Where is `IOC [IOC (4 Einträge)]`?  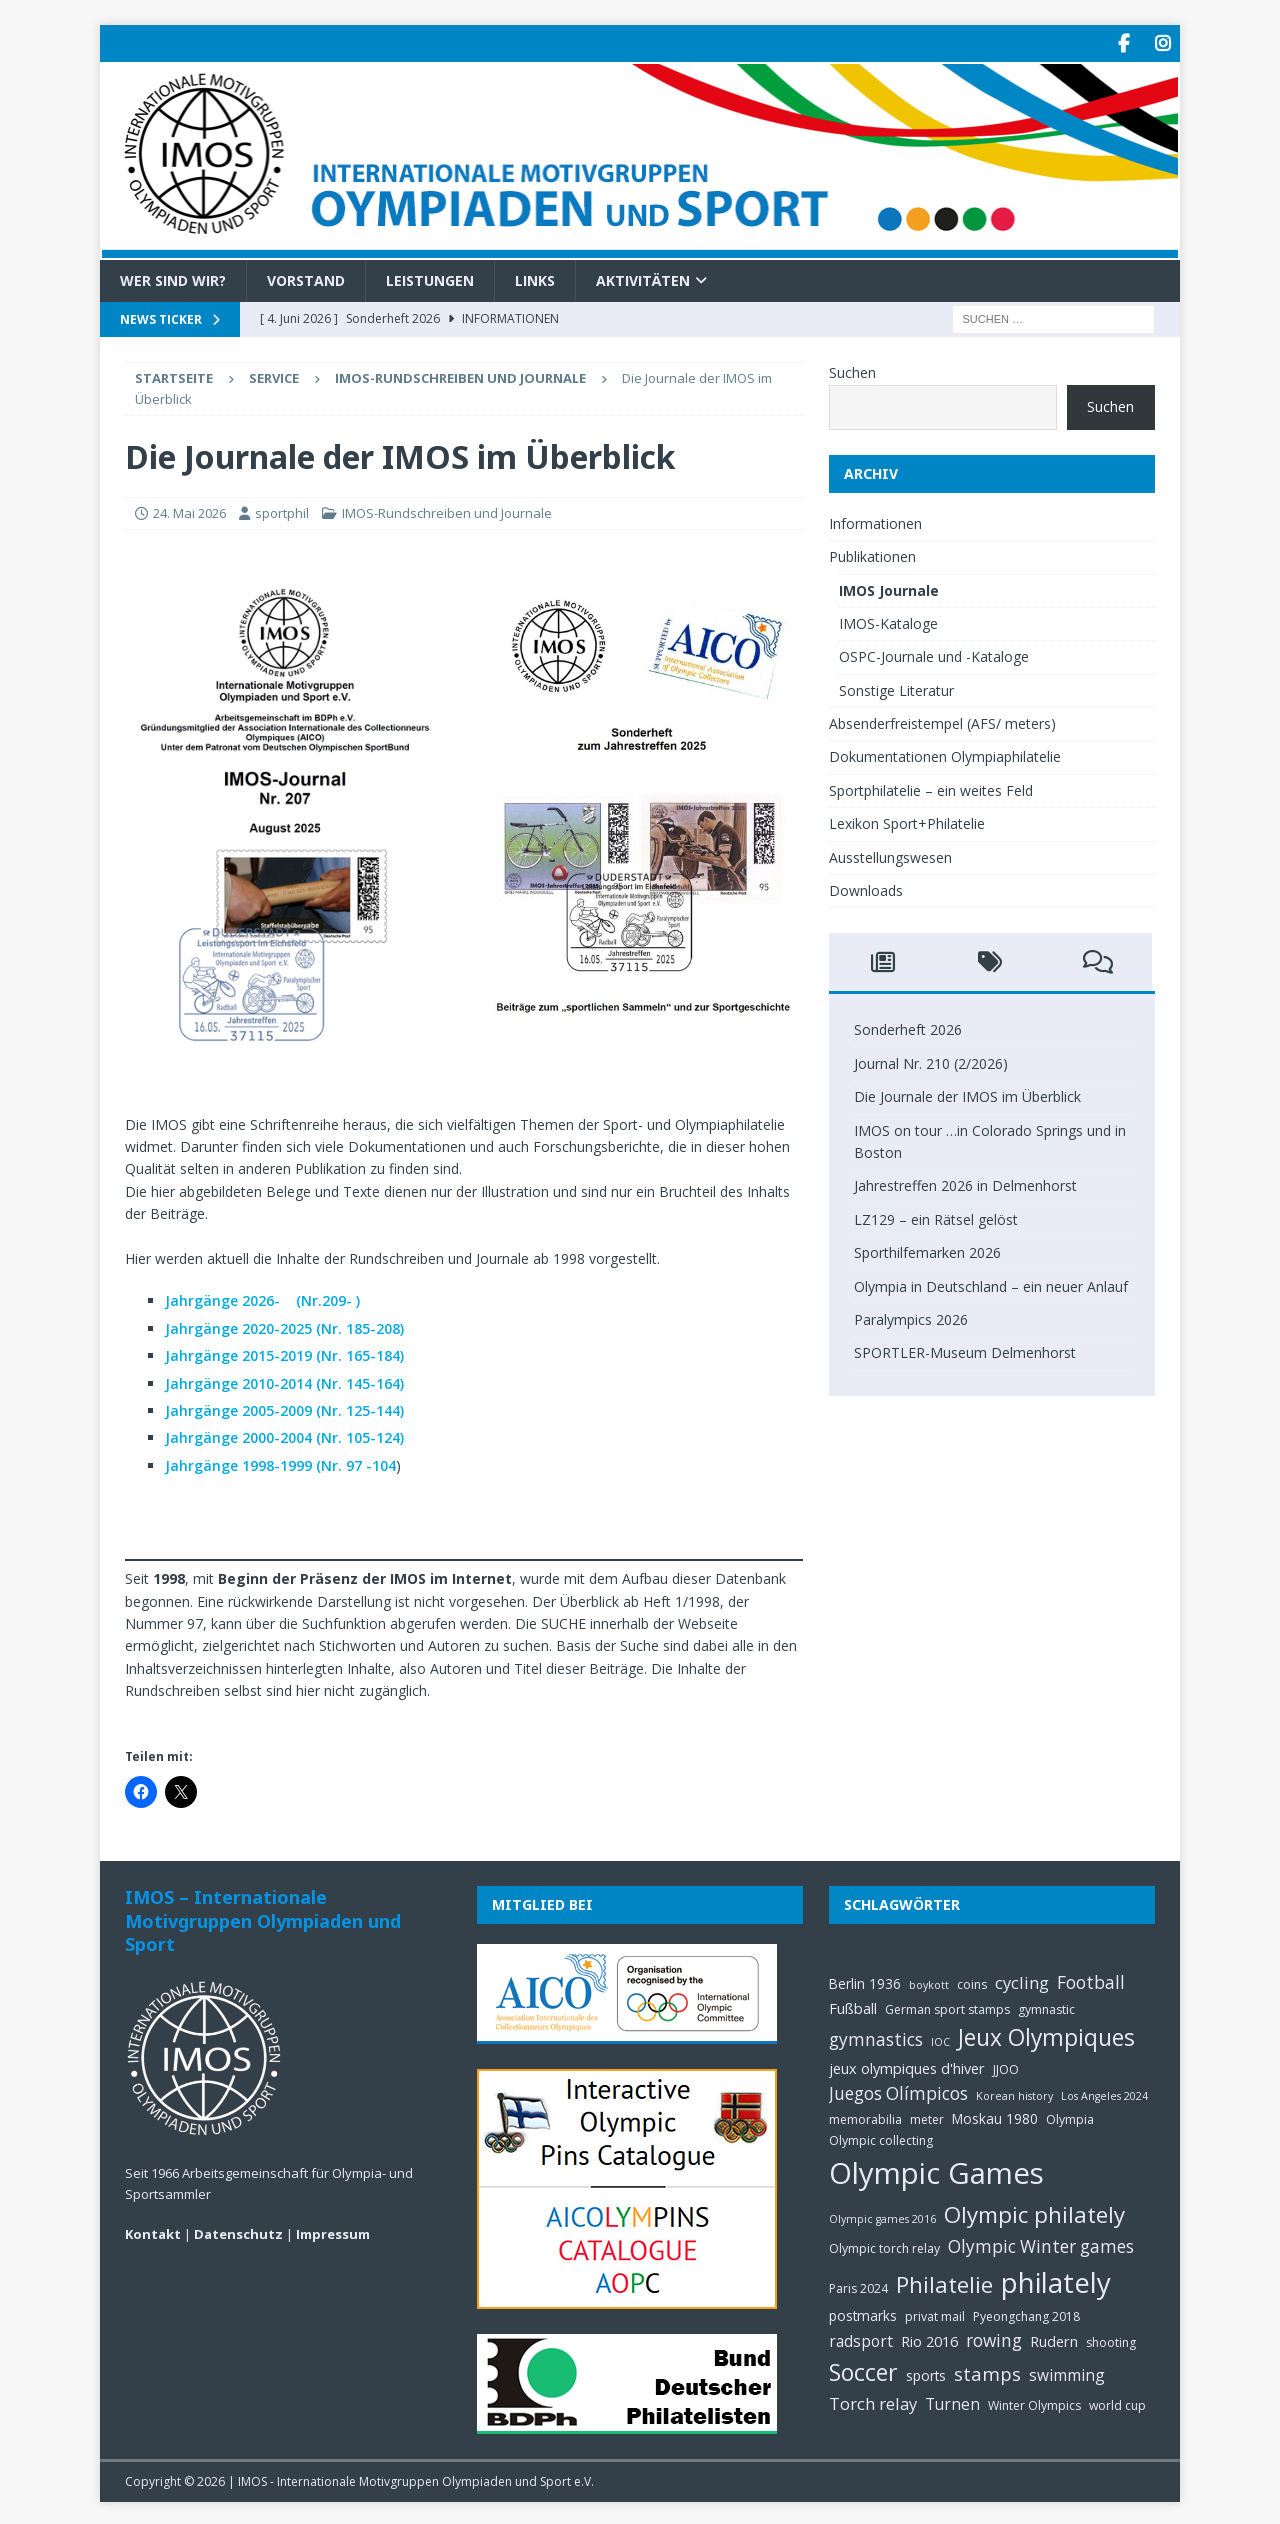
IOC [IOC (4 Einträge)] is located at coordinates (940, 2040).